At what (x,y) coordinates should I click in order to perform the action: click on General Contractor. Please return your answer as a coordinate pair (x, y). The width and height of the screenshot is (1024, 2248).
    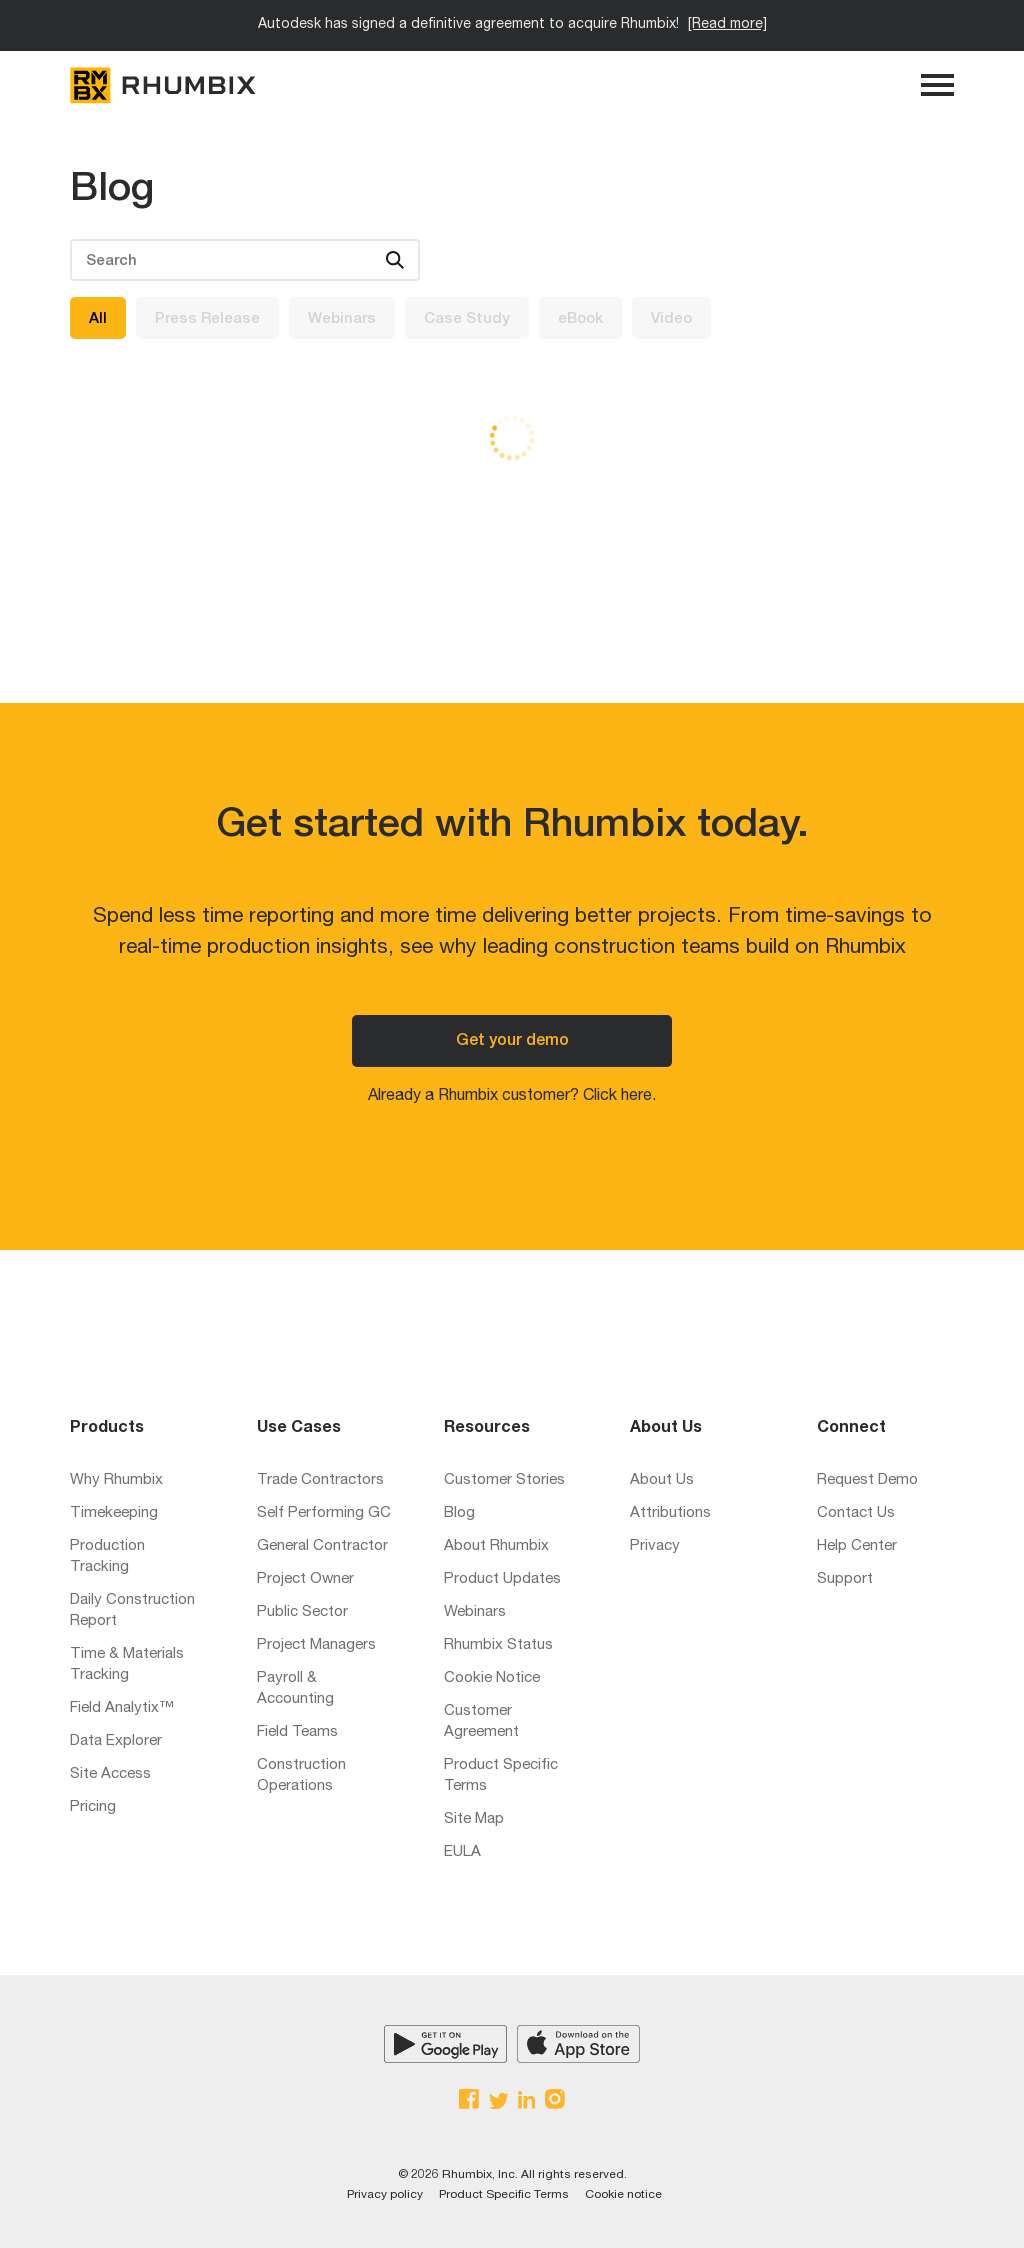
    Looking at the image, I should click on (322, 1546).